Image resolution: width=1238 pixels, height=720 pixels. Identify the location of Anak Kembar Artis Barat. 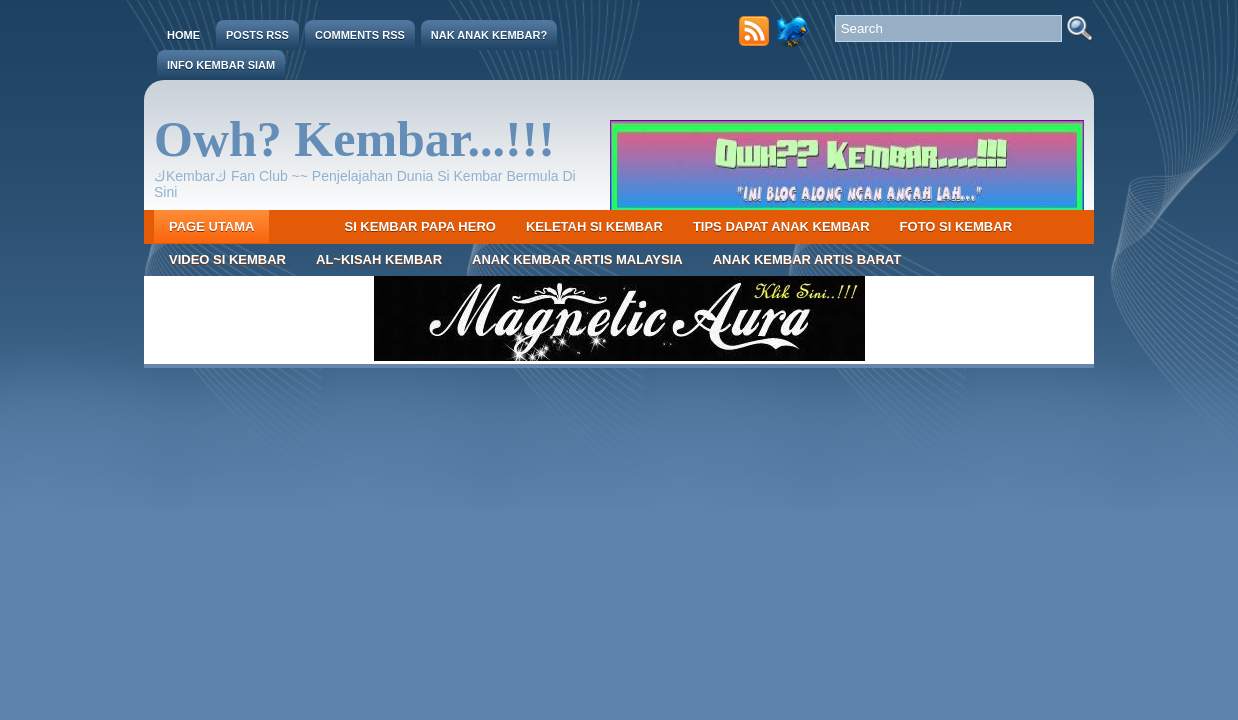
(807, 259).